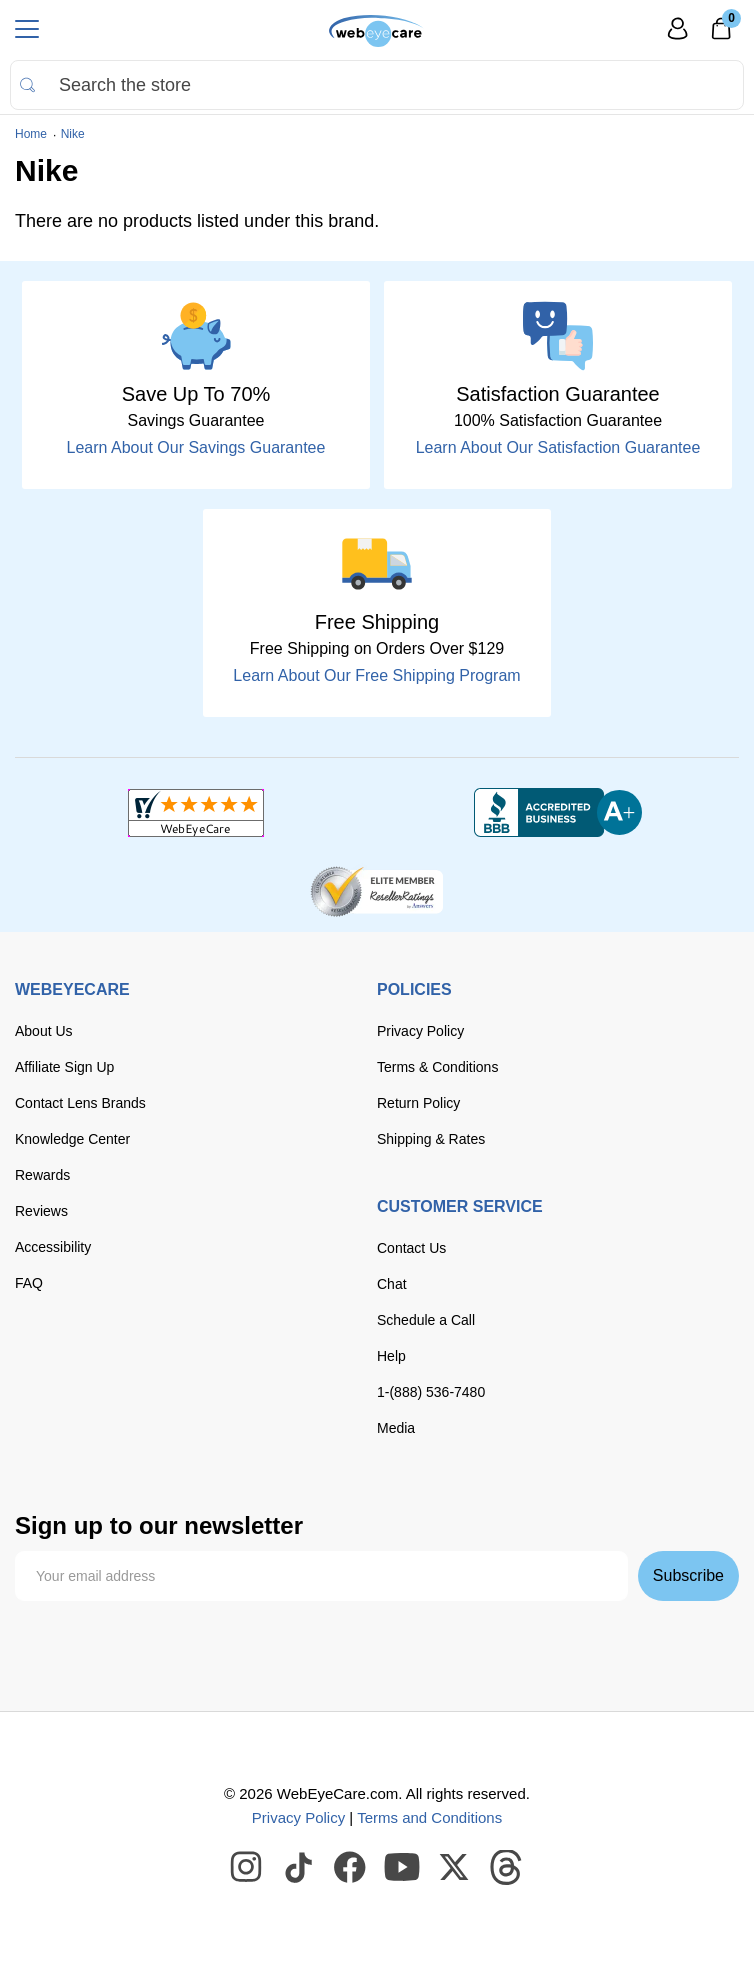 This screenshot has height=1976, width=754. Describe the element at coordinates (376, 31) in the screenshot. I see `[Shop contacts lenses and prescription glasses]` at that location.